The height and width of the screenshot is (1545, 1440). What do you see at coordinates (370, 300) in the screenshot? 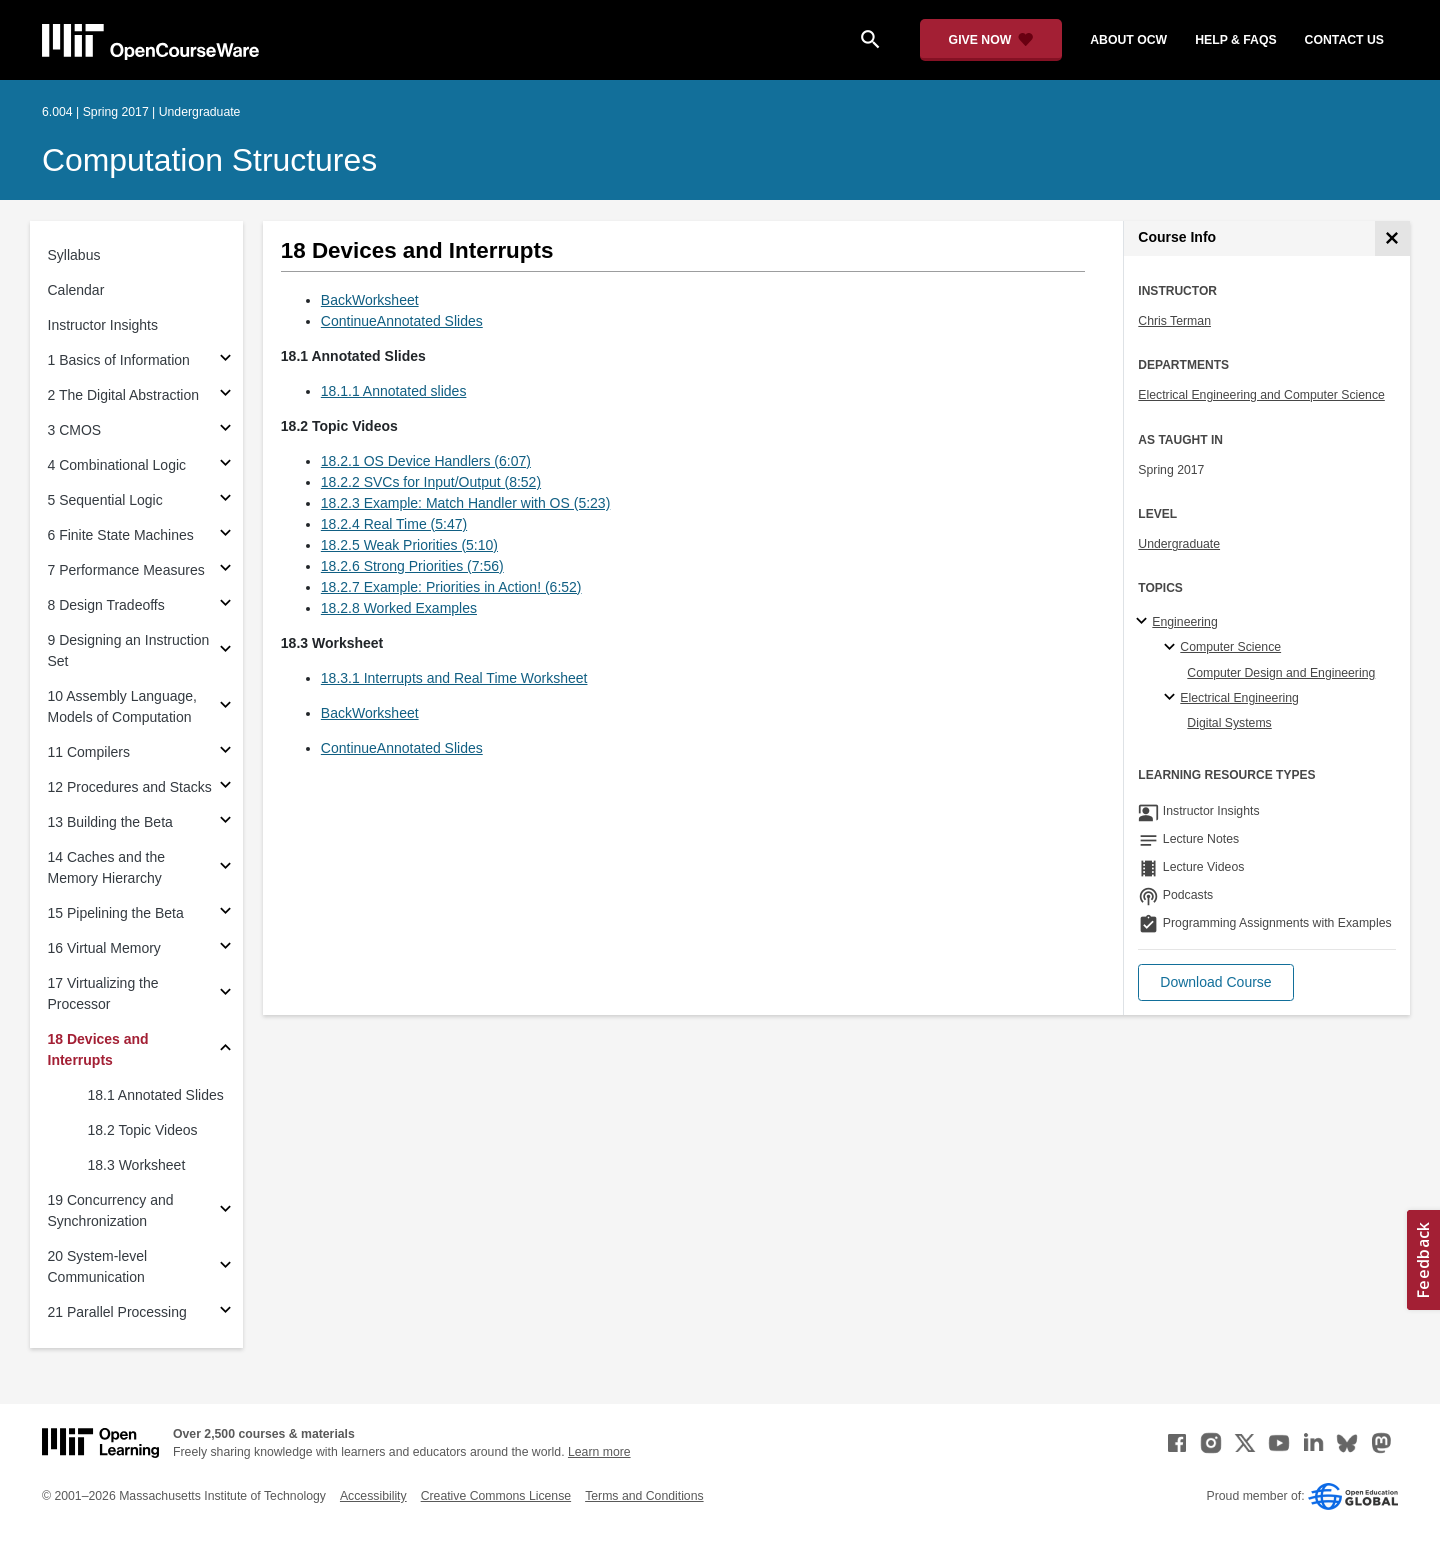
I see `BackWorksheet` at bounding box center [370, 300].